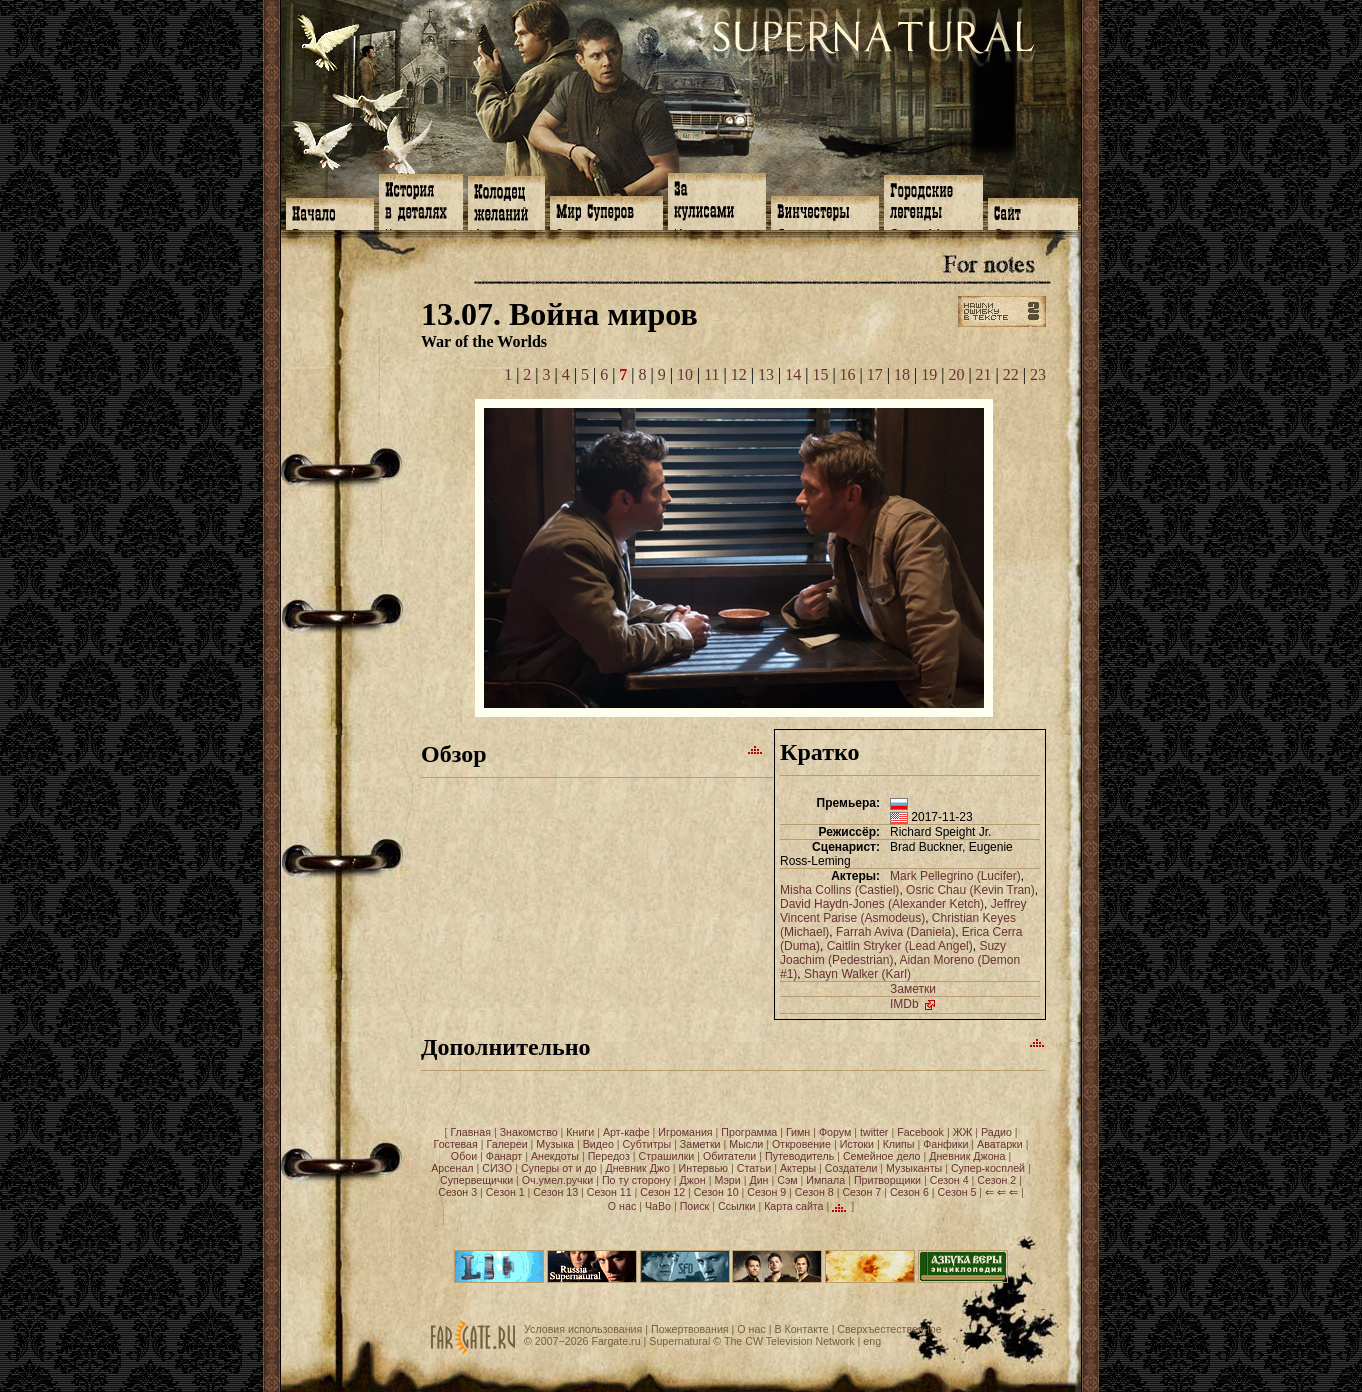 This screenshot has width=1362, height=1392. Describe the element at coordinates (1038, 374) in the screenshot. I see `23` at that location.